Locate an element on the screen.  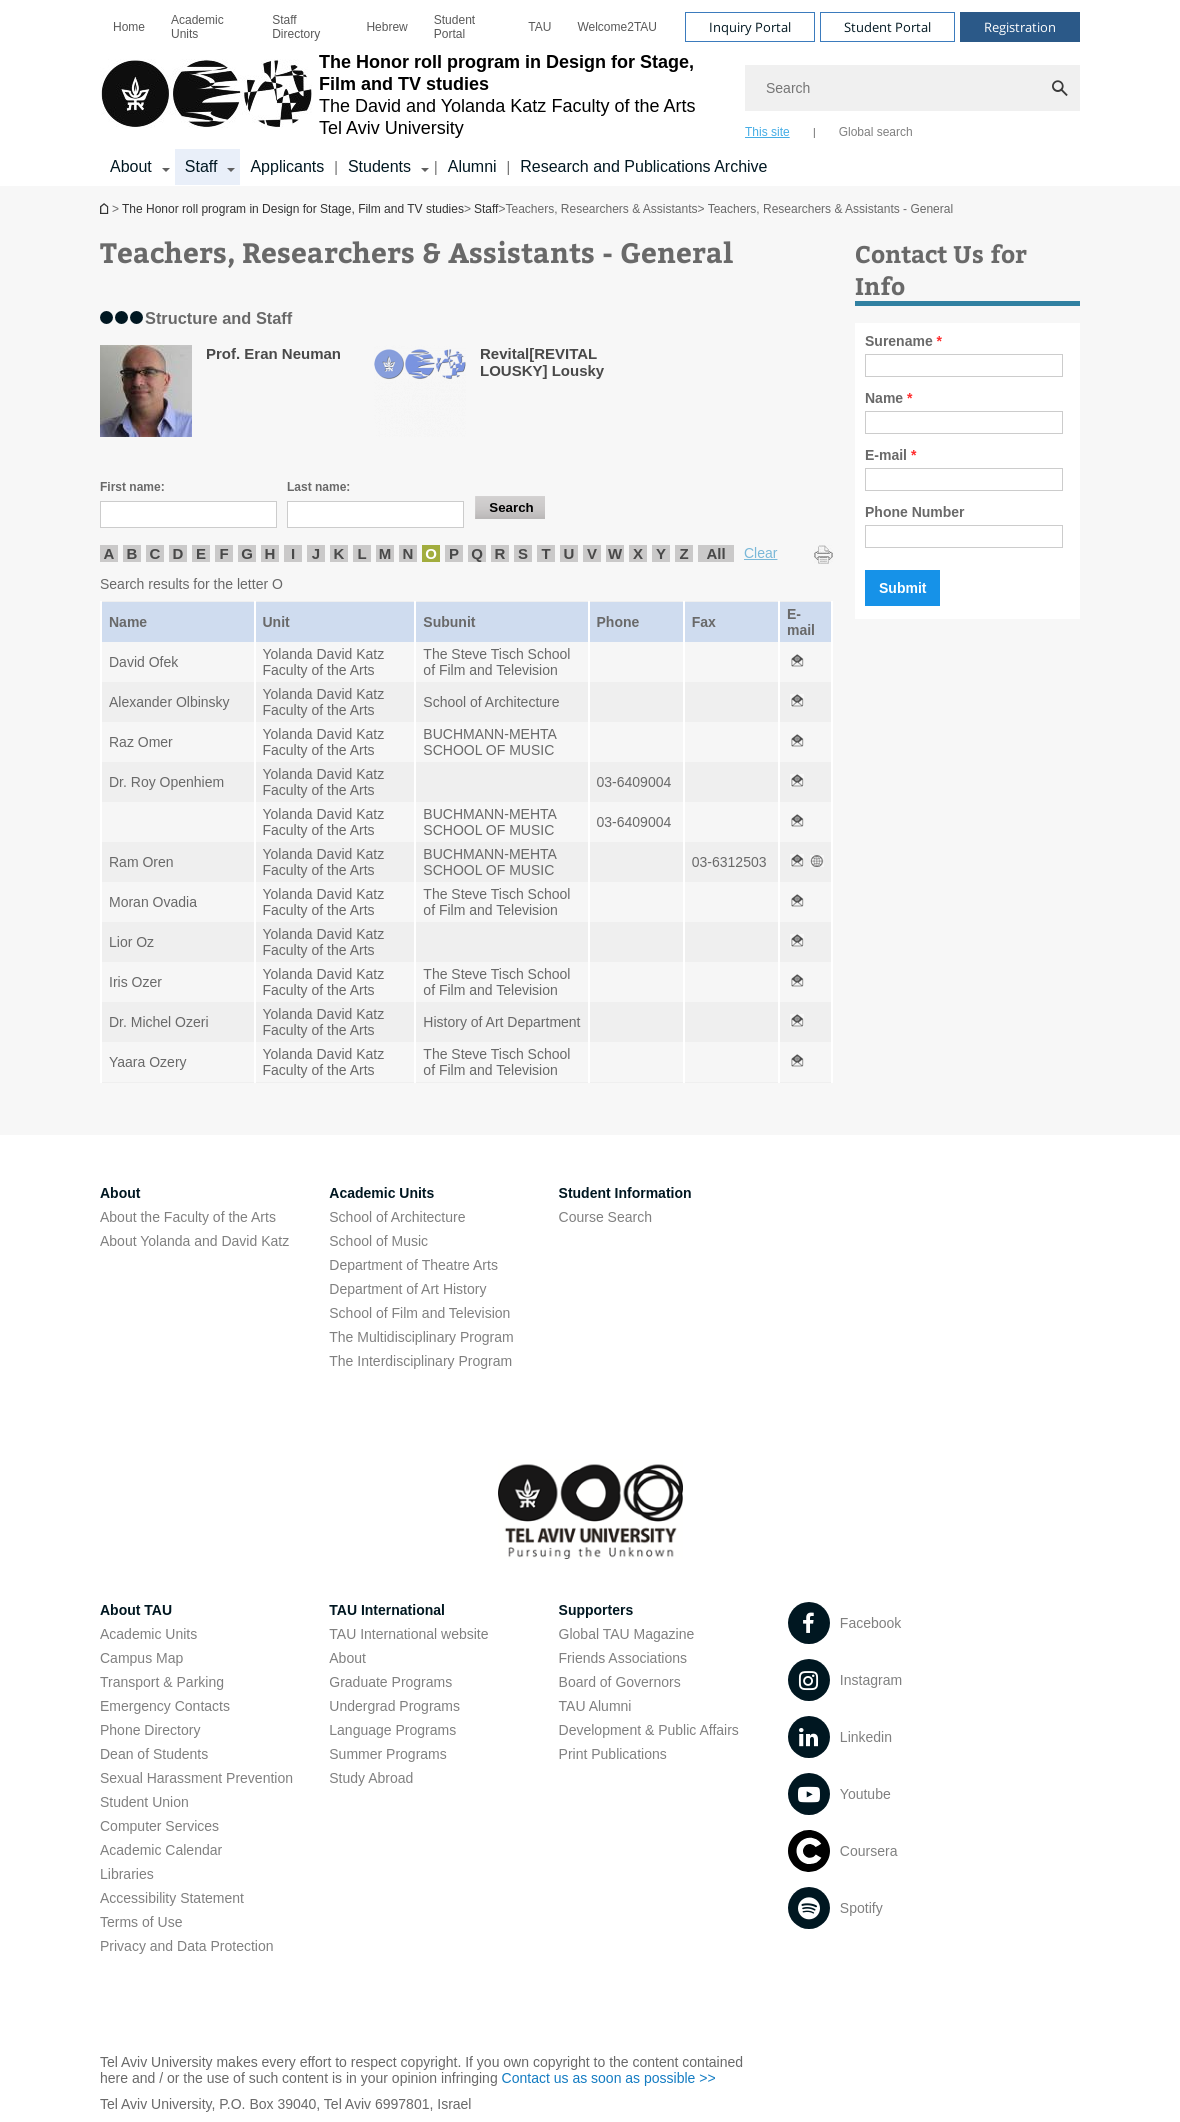
Welcome2TAU [Welcome2TAU open in new window] is located at coordinates (617, 27).